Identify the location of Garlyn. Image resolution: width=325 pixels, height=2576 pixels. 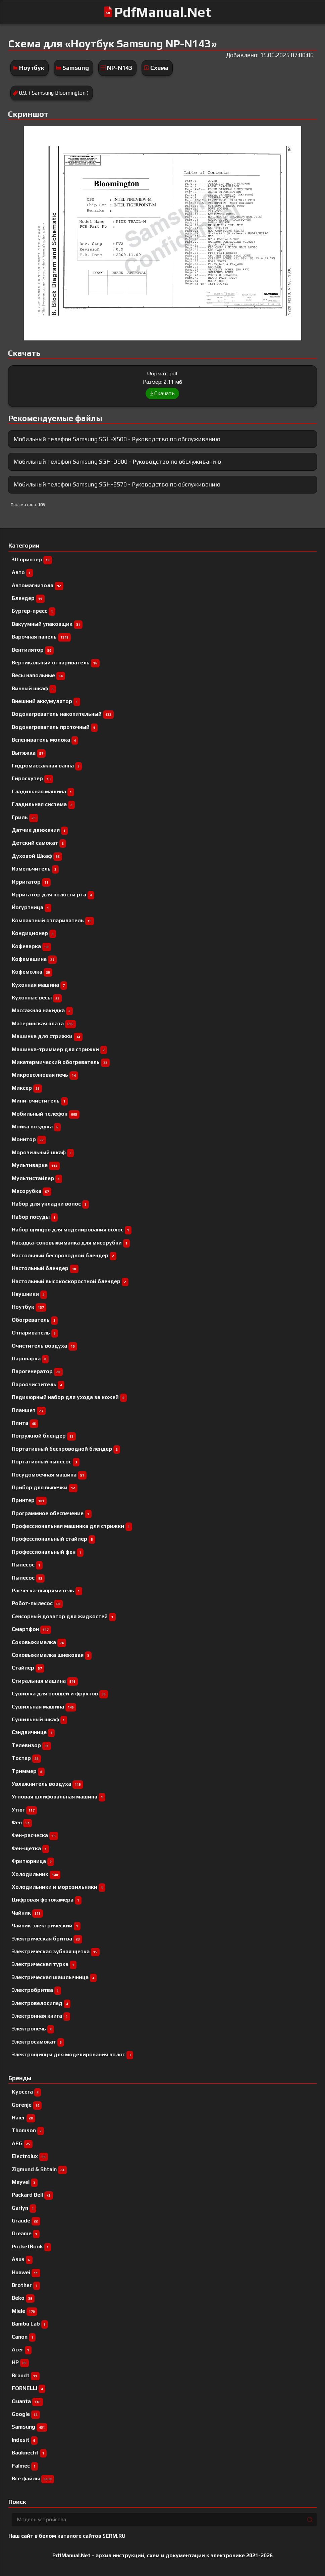
(24, 2208).